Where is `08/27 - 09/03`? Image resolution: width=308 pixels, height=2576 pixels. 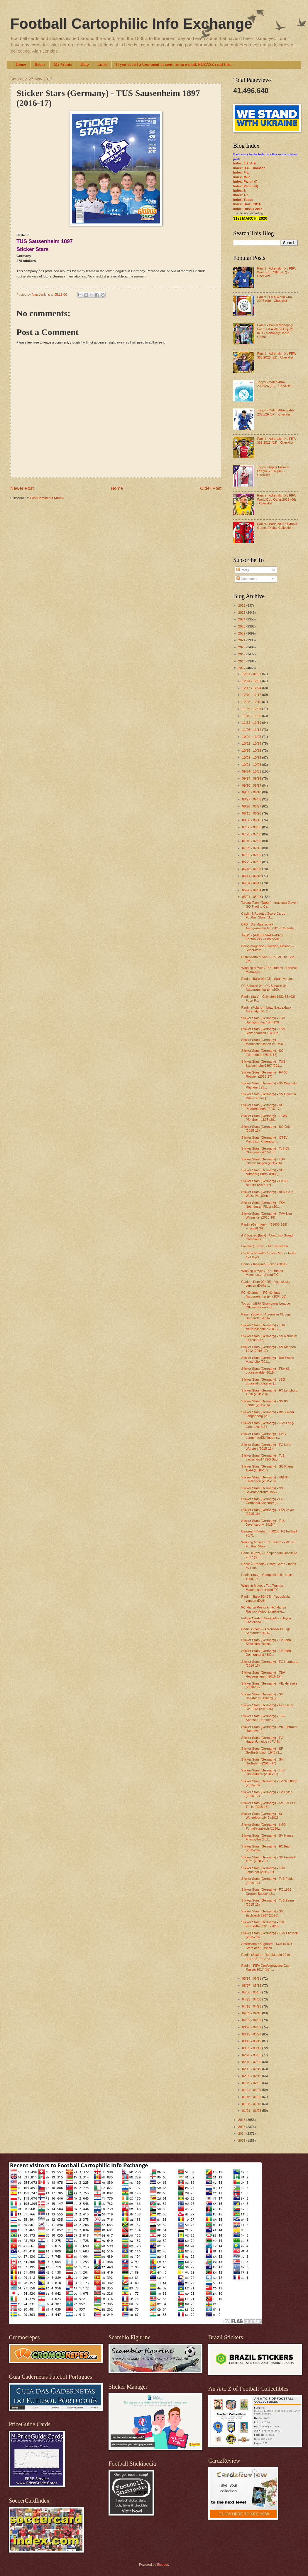
08/27 - 09/03 is located at coordinates (252, 799).